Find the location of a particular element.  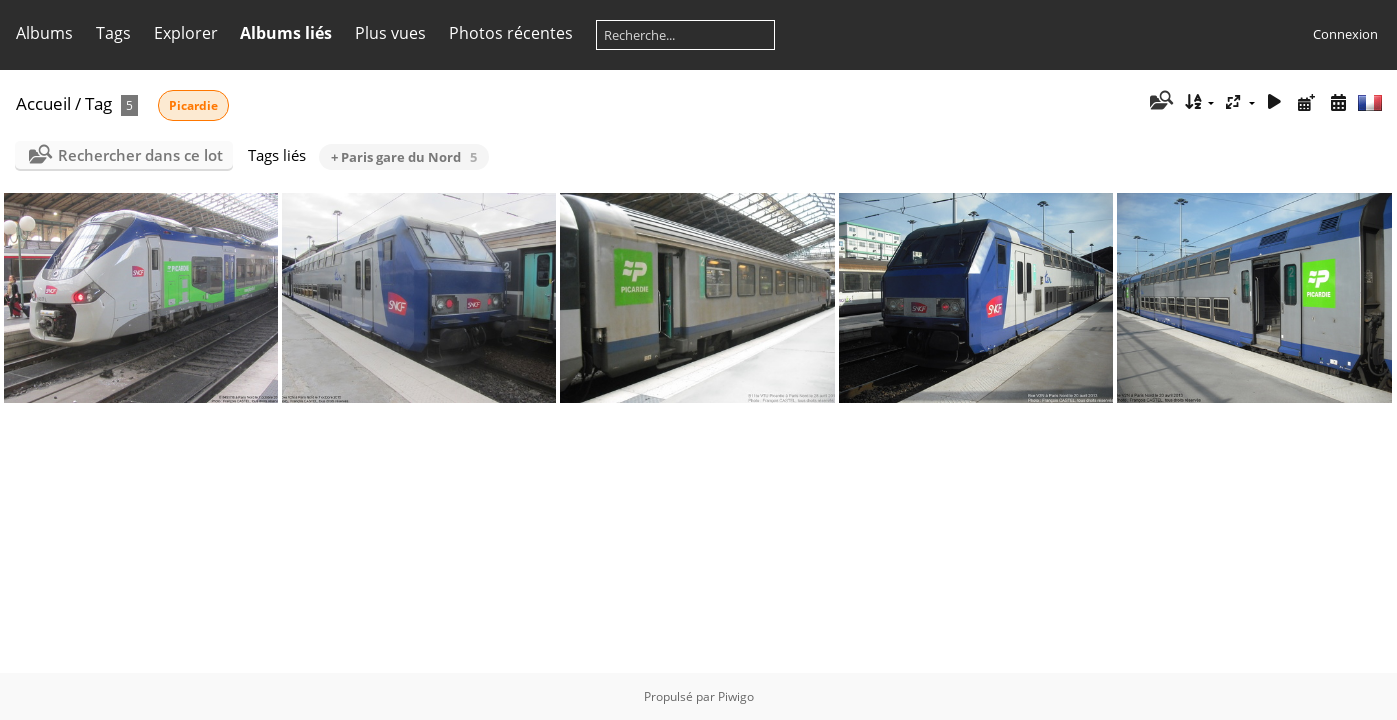

Photos récentes is located at coordinates (511, 33).